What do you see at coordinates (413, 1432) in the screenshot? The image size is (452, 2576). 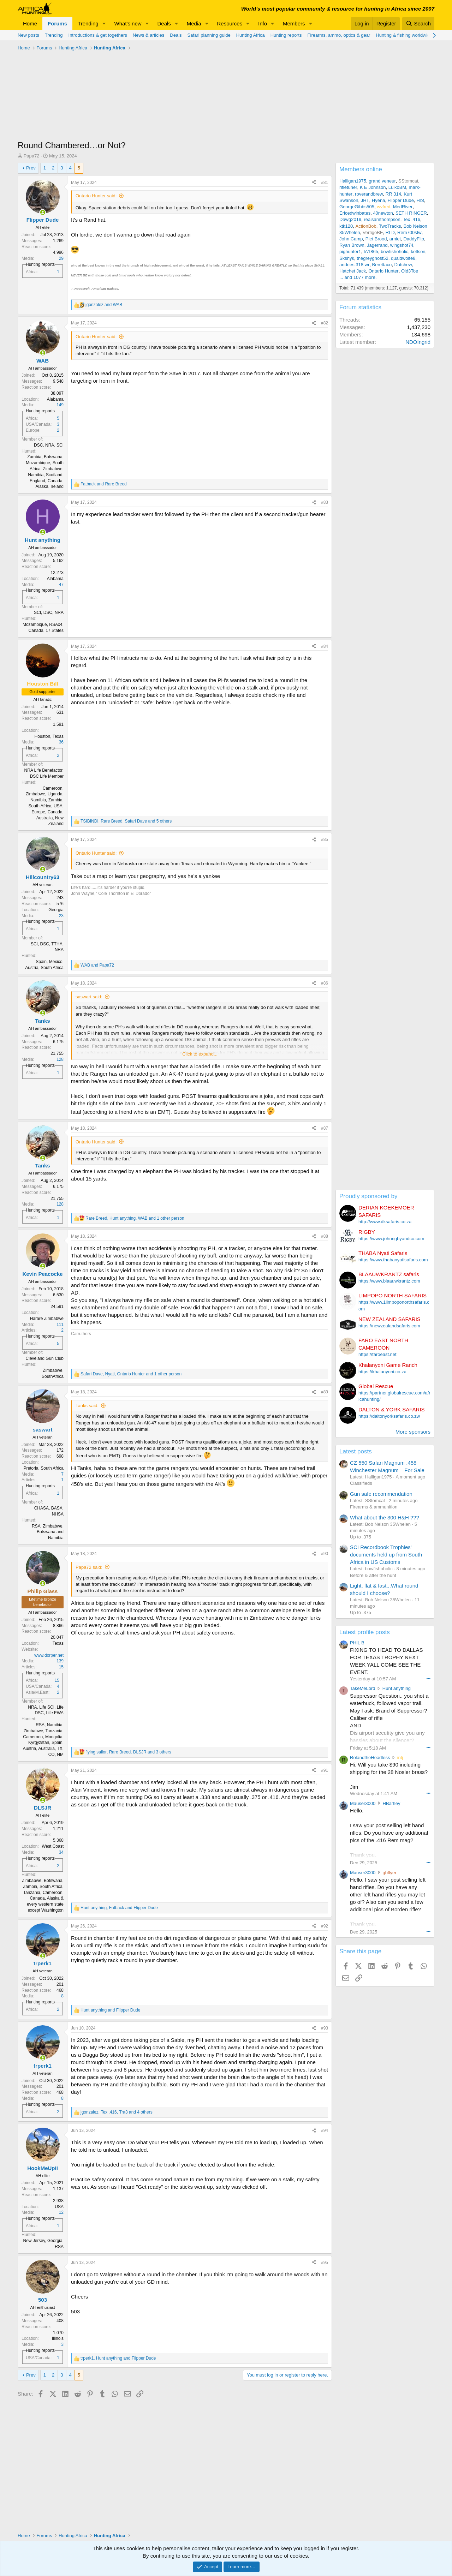 I see `More sponsors` at bounding box center [413, 1432].